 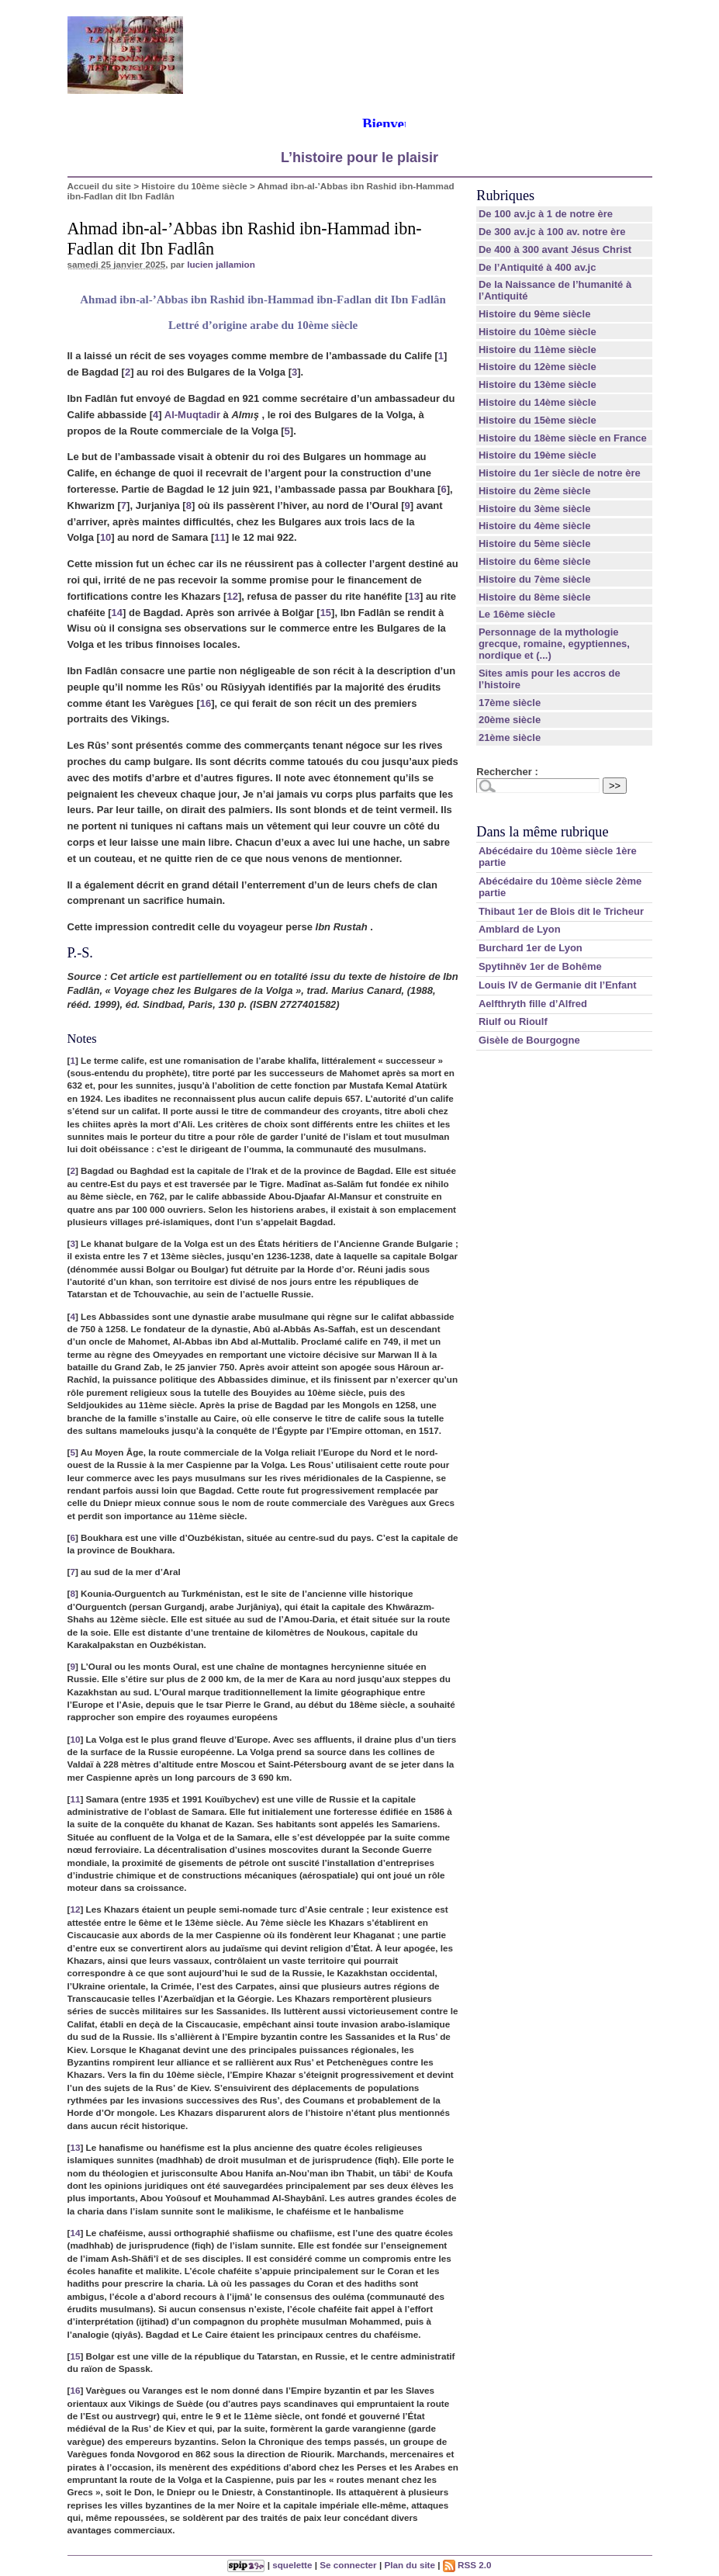 I want to click on De 100 av.jc à 1 de notre ère, so click(x=546, y=214).